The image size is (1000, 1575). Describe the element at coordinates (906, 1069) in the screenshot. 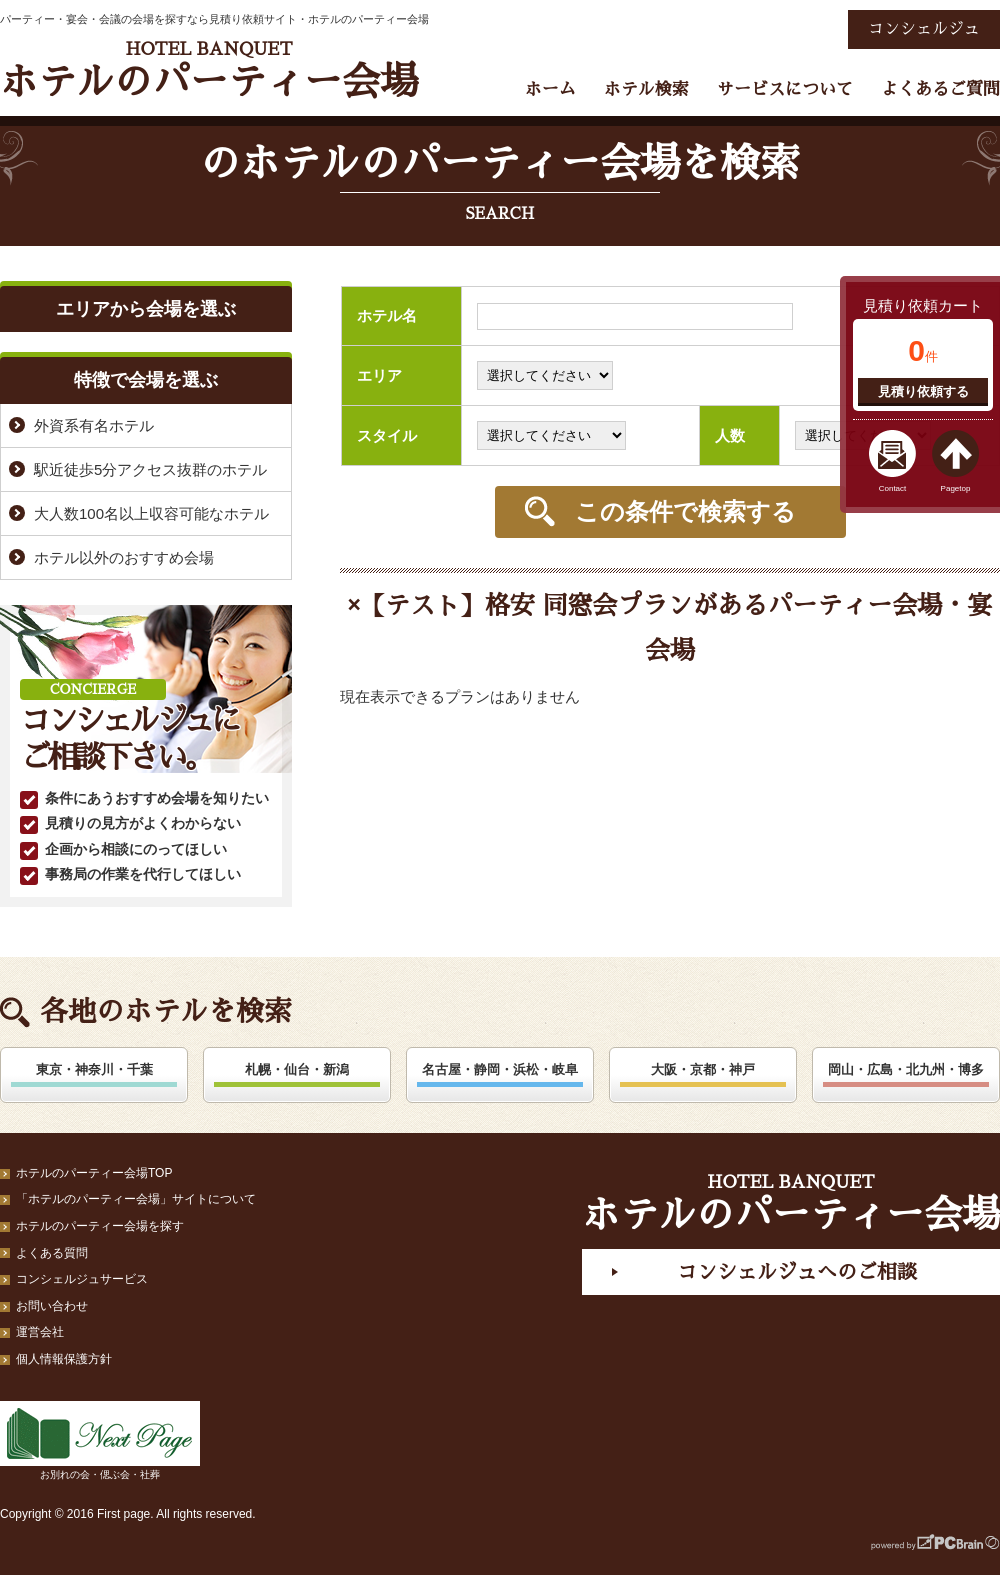

I see `岡山・広島・北九州・博多` at that location.